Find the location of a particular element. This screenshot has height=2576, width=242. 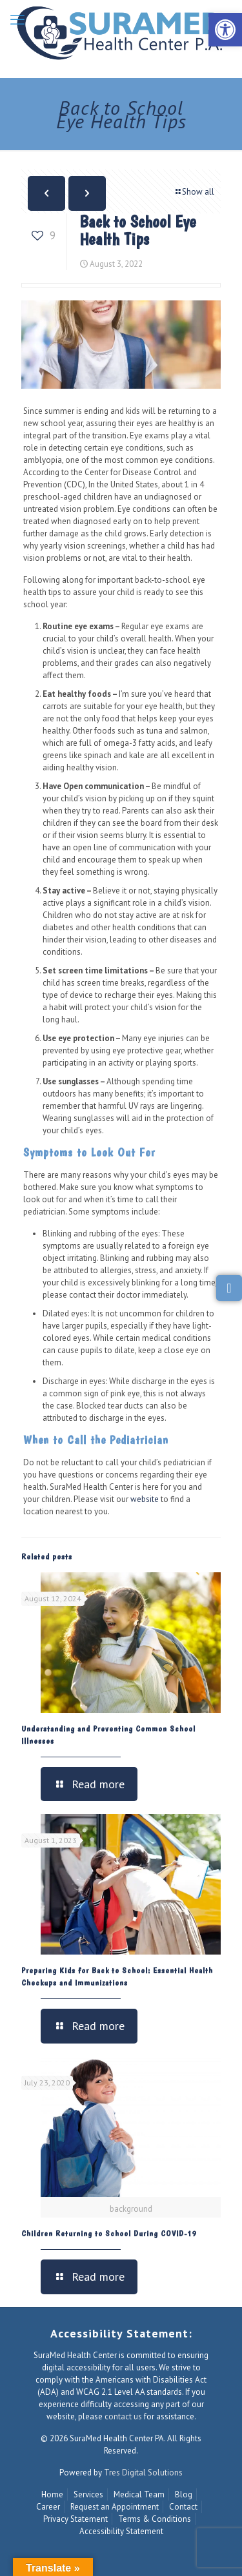

Home is located at coordinates (52, 2494).